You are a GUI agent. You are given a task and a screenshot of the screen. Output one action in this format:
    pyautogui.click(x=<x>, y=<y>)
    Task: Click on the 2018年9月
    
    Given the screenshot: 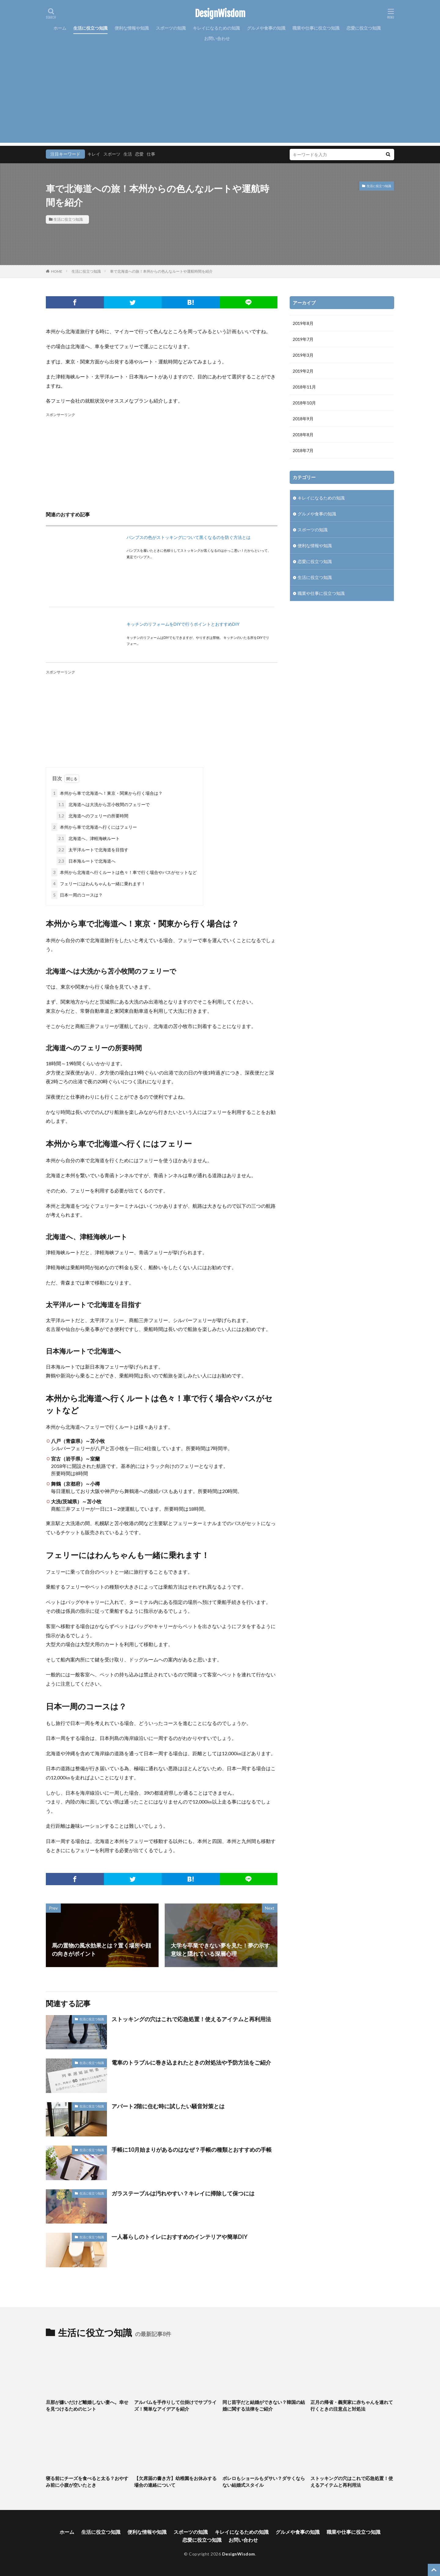 What is the action you would take?
    pyautogui.click(x=303, y=418)
    